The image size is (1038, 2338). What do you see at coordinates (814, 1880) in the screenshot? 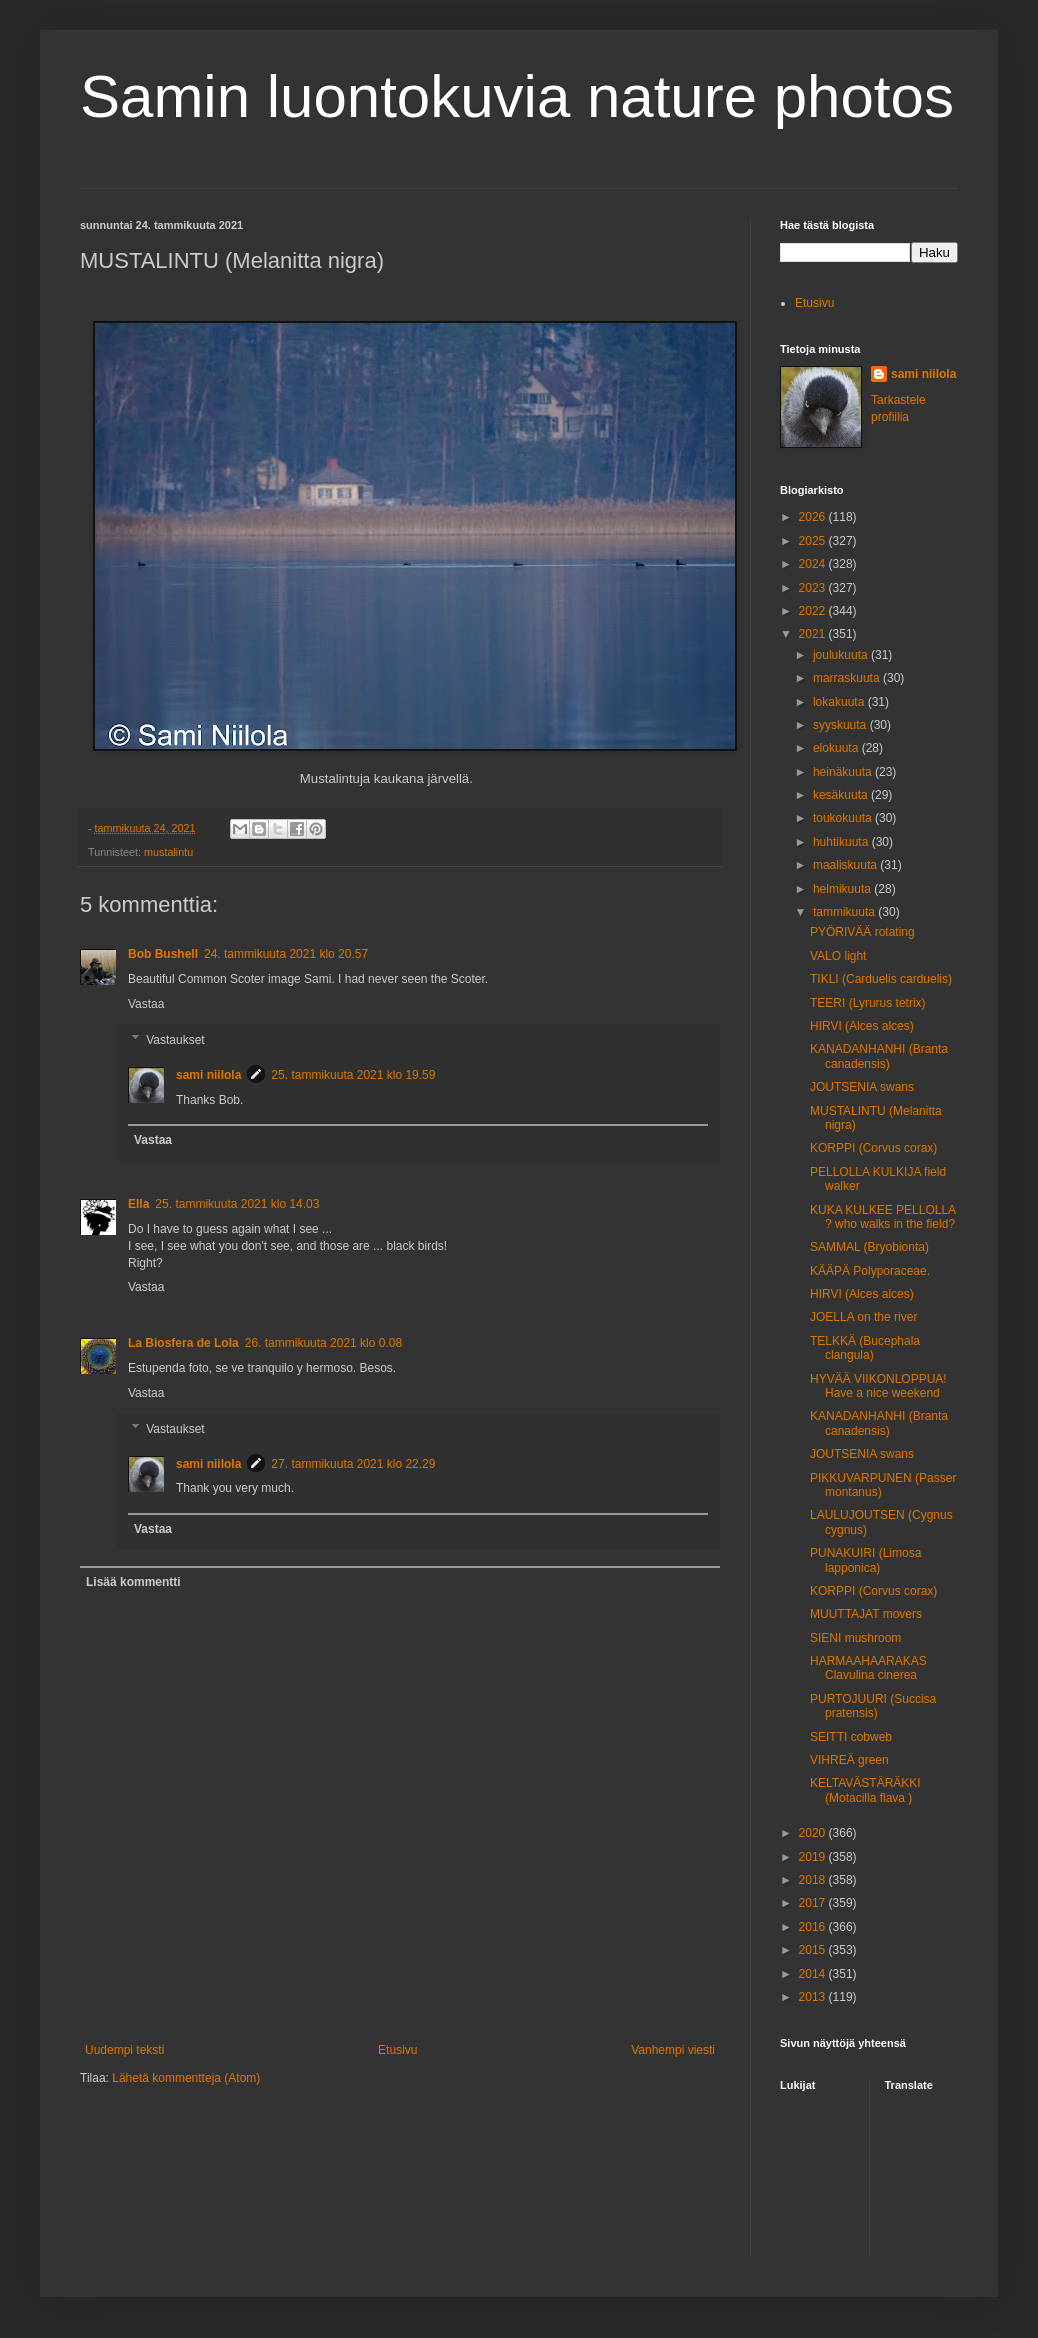
I see `2018` at bounding box center [814, 1880].